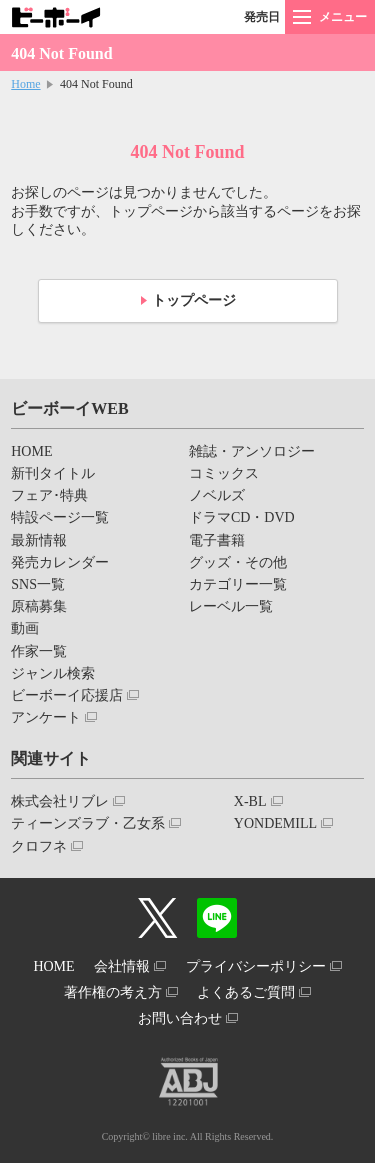 The height and width of the screenshot is (1163, 375). Describe the element at coordinates (256, 966) in the screenshot. I see `プライバシーポリシー` at that location.